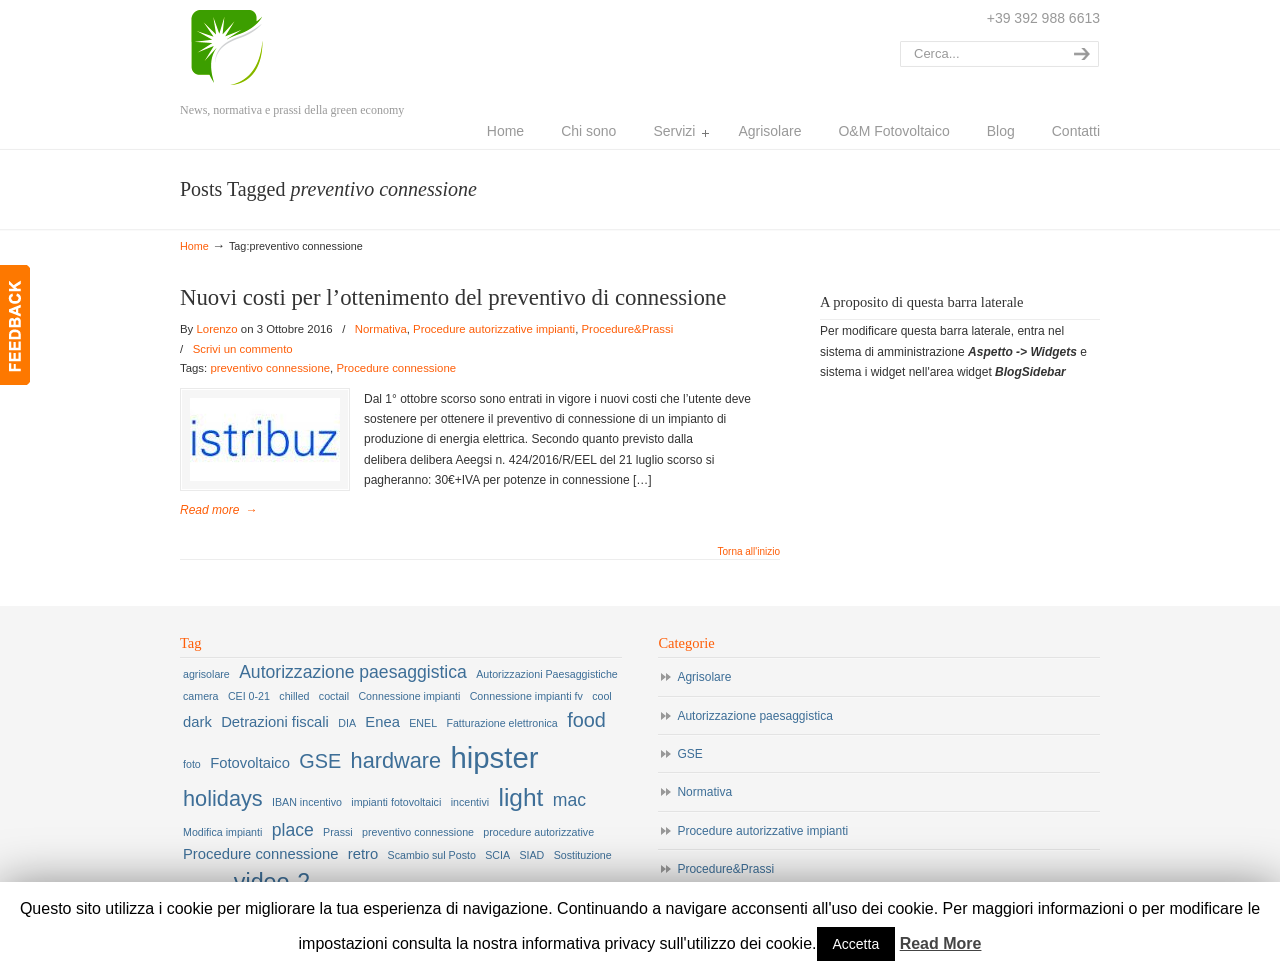  What do you see at coordinates (494, 757) in the screenshot?
I see `hipster [hipster (12 elementi)]` at bounding box center [494, 757].